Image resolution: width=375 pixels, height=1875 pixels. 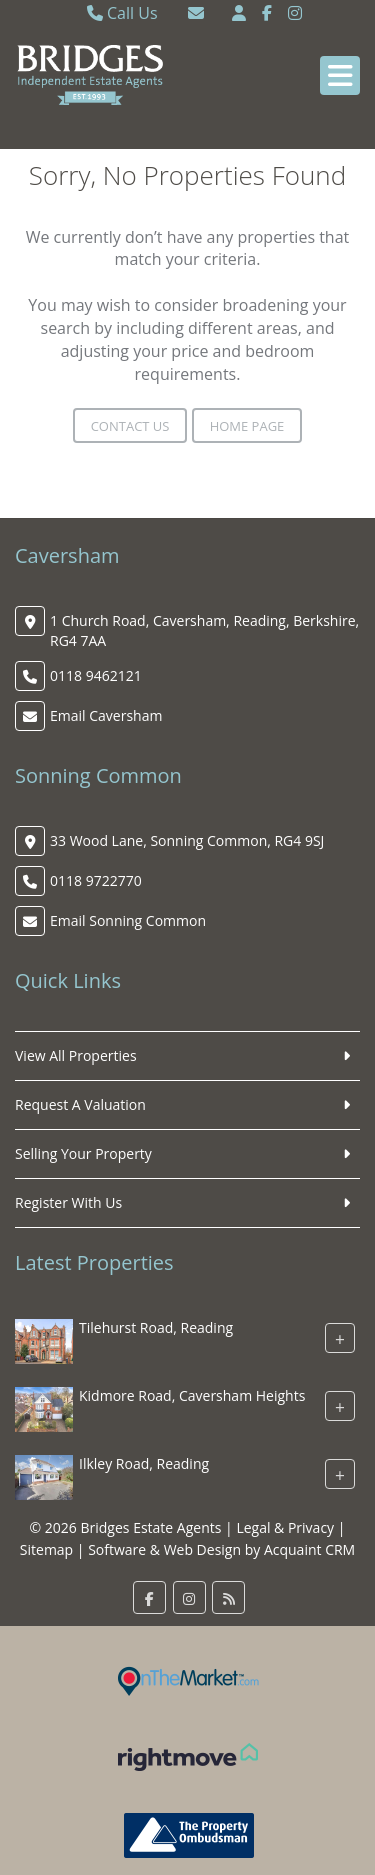 I want to click on Tilehurst Road, Reading, so click(x=156, y=1328).